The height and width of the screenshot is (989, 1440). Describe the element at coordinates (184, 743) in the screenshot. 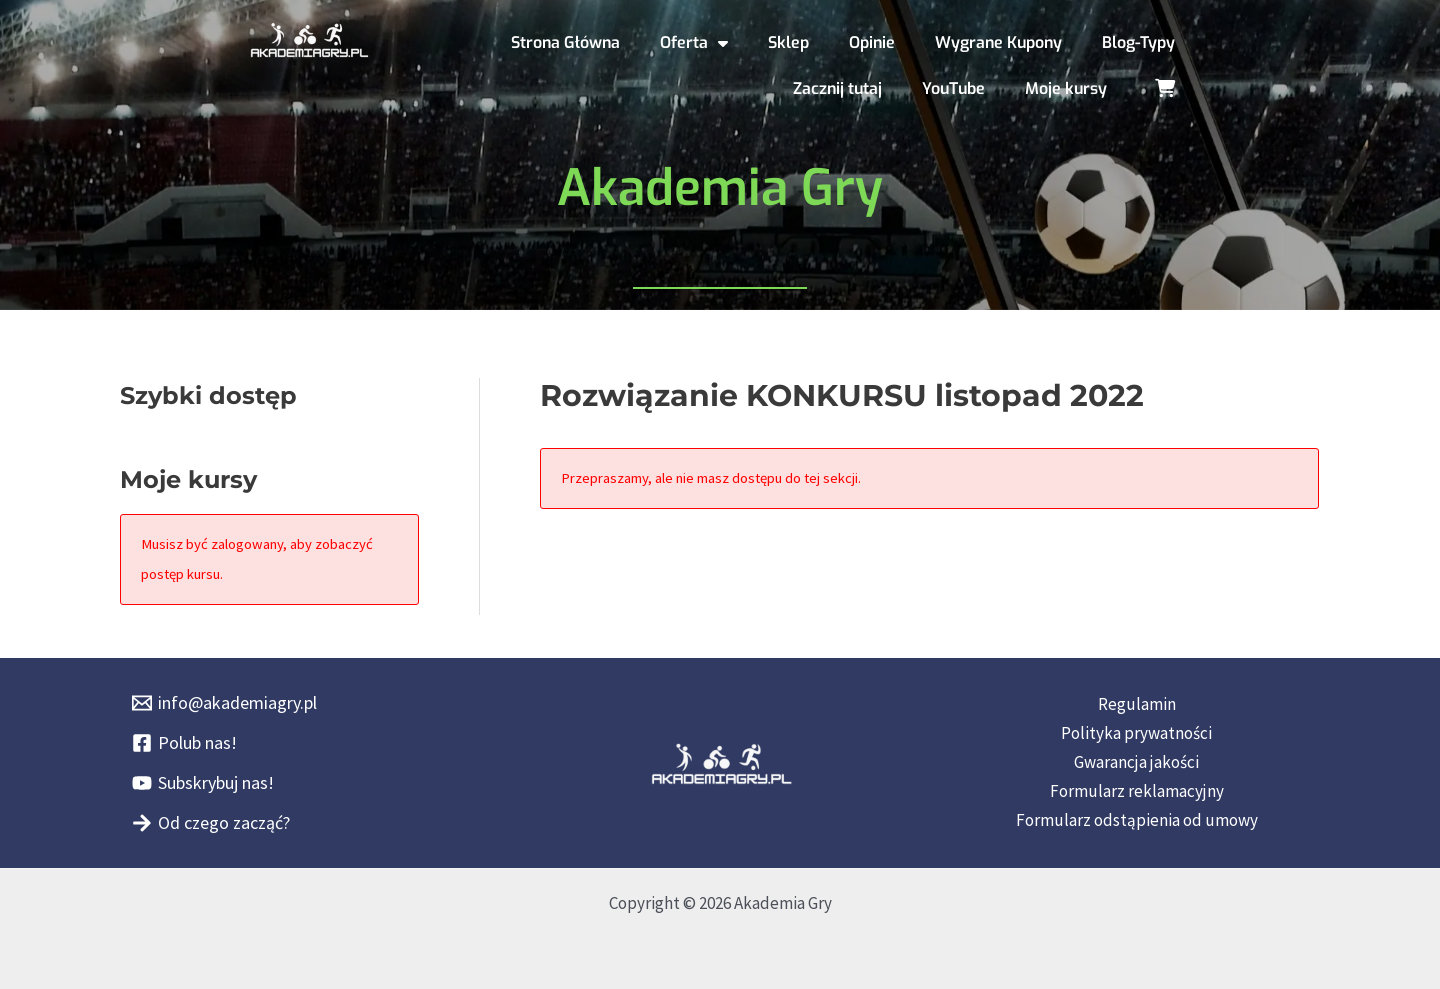

I see `[Polub nas!]` at that location.